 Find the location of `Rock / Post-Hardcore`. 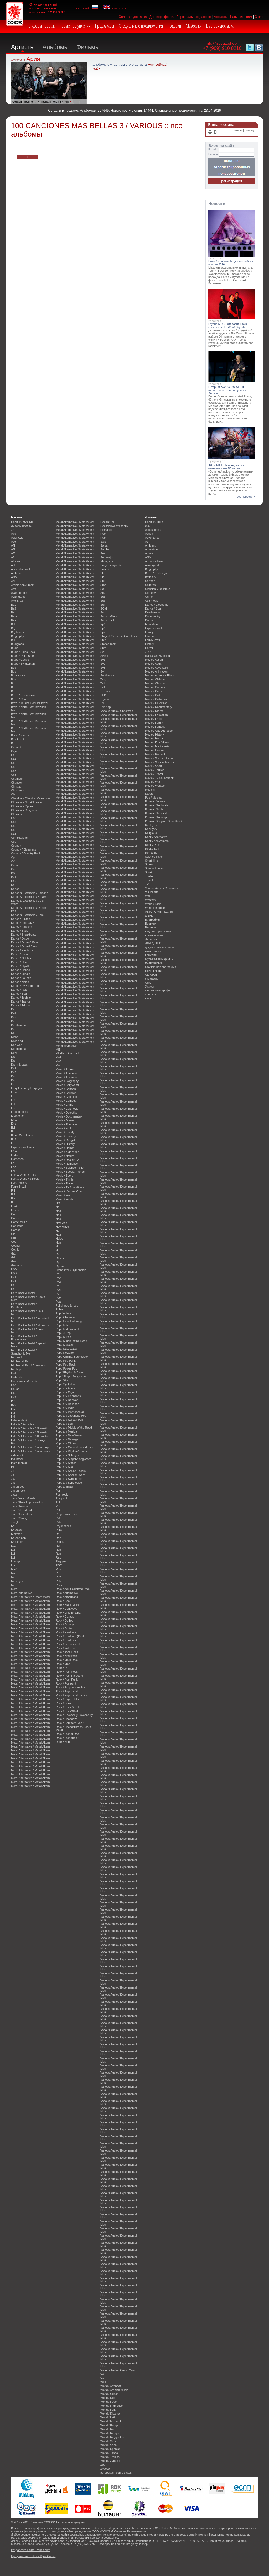

Rock / Post-Hardcore is located at coordinates (69, 1675).